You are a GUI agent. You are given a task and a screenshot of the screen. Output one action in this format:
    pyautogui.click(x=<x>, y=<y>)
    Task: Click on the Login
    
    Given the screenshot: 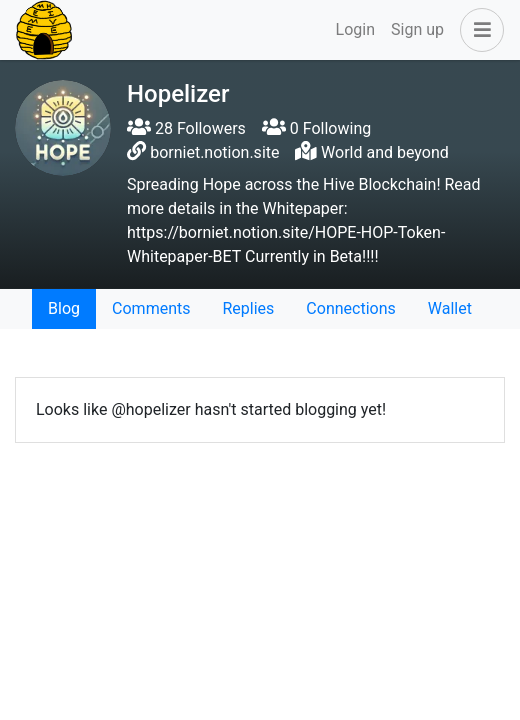 What is the action you would take?
    pyautogui.click(x=355, y=29)
    